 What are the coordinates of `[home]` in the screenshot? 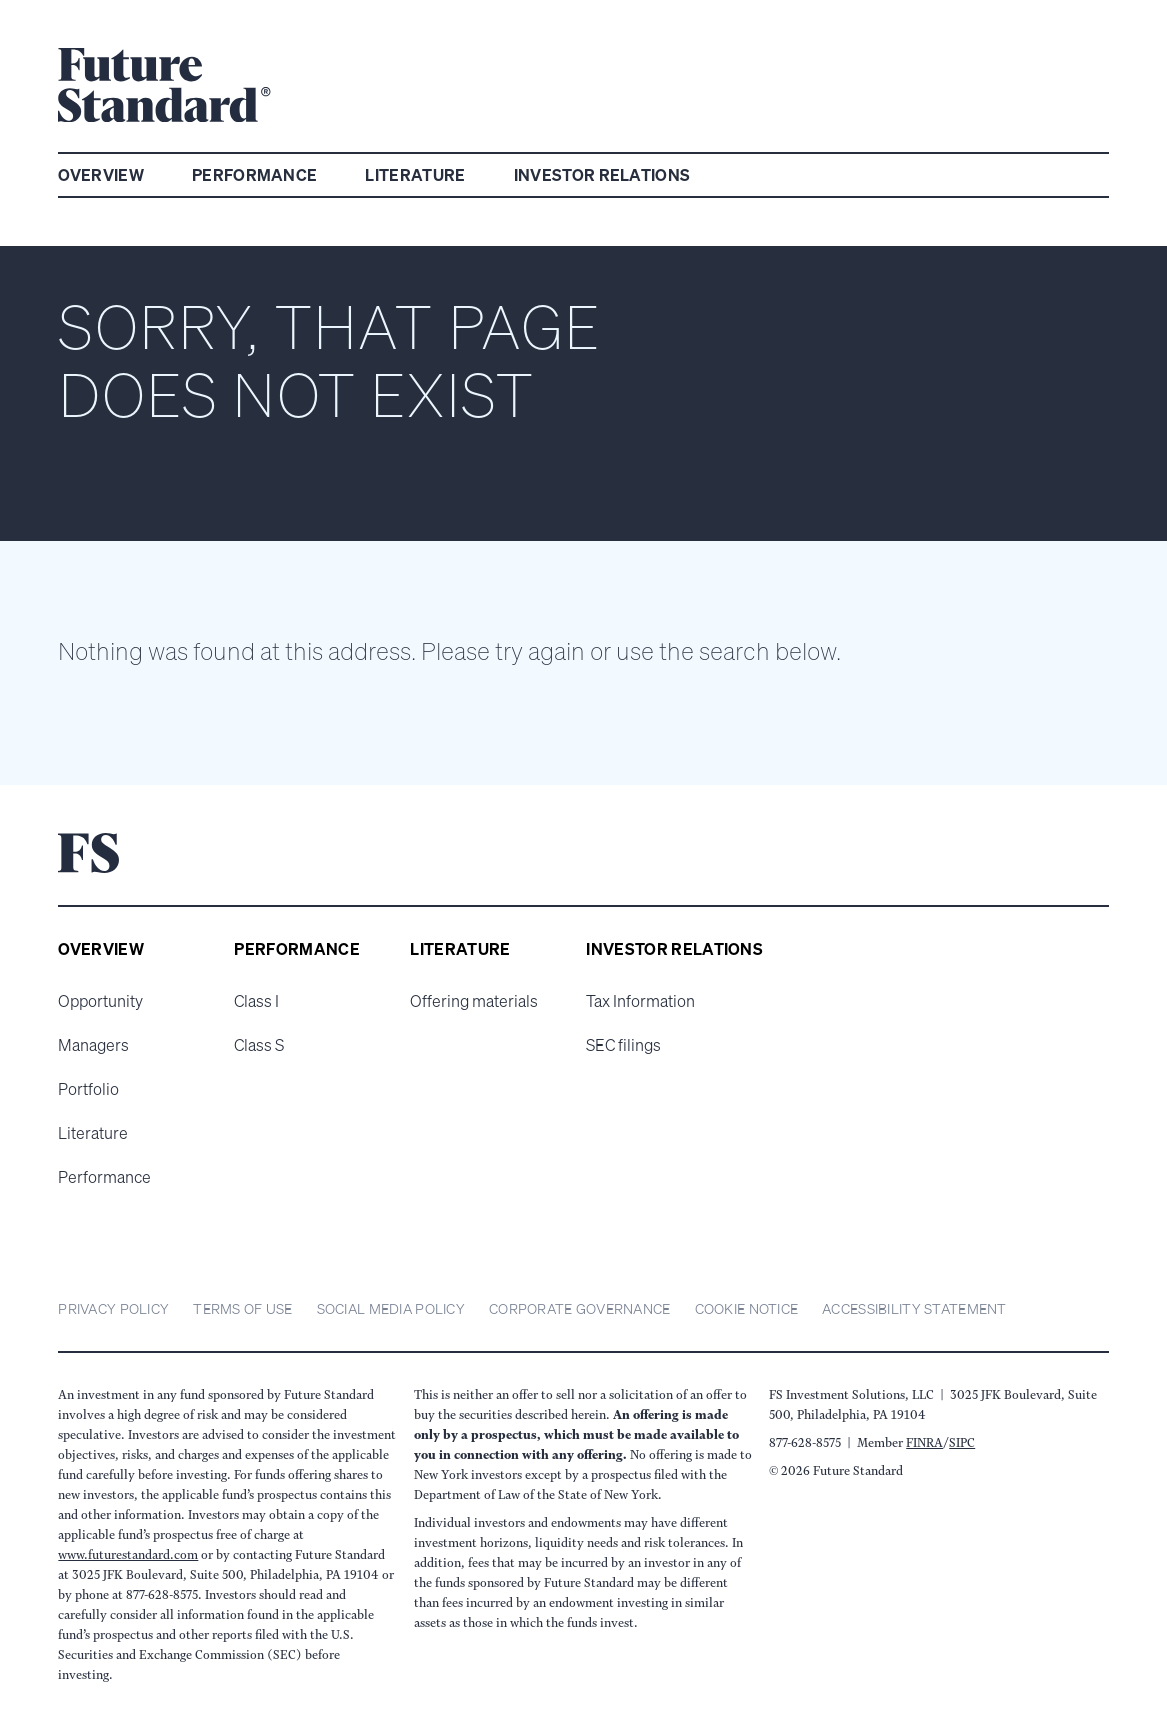 It's located at (164, 88).